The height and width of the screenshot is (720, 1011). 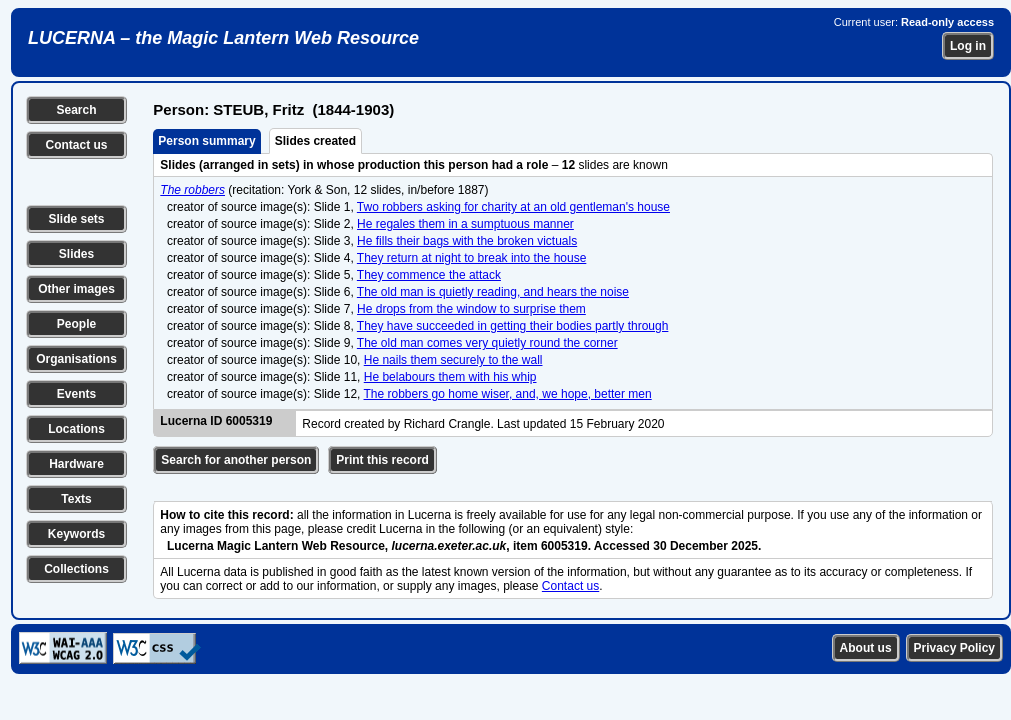 What do you see at coordinates (206, 141) in the screenshot?
I see `Person summary` at bounding box center [206, 141].